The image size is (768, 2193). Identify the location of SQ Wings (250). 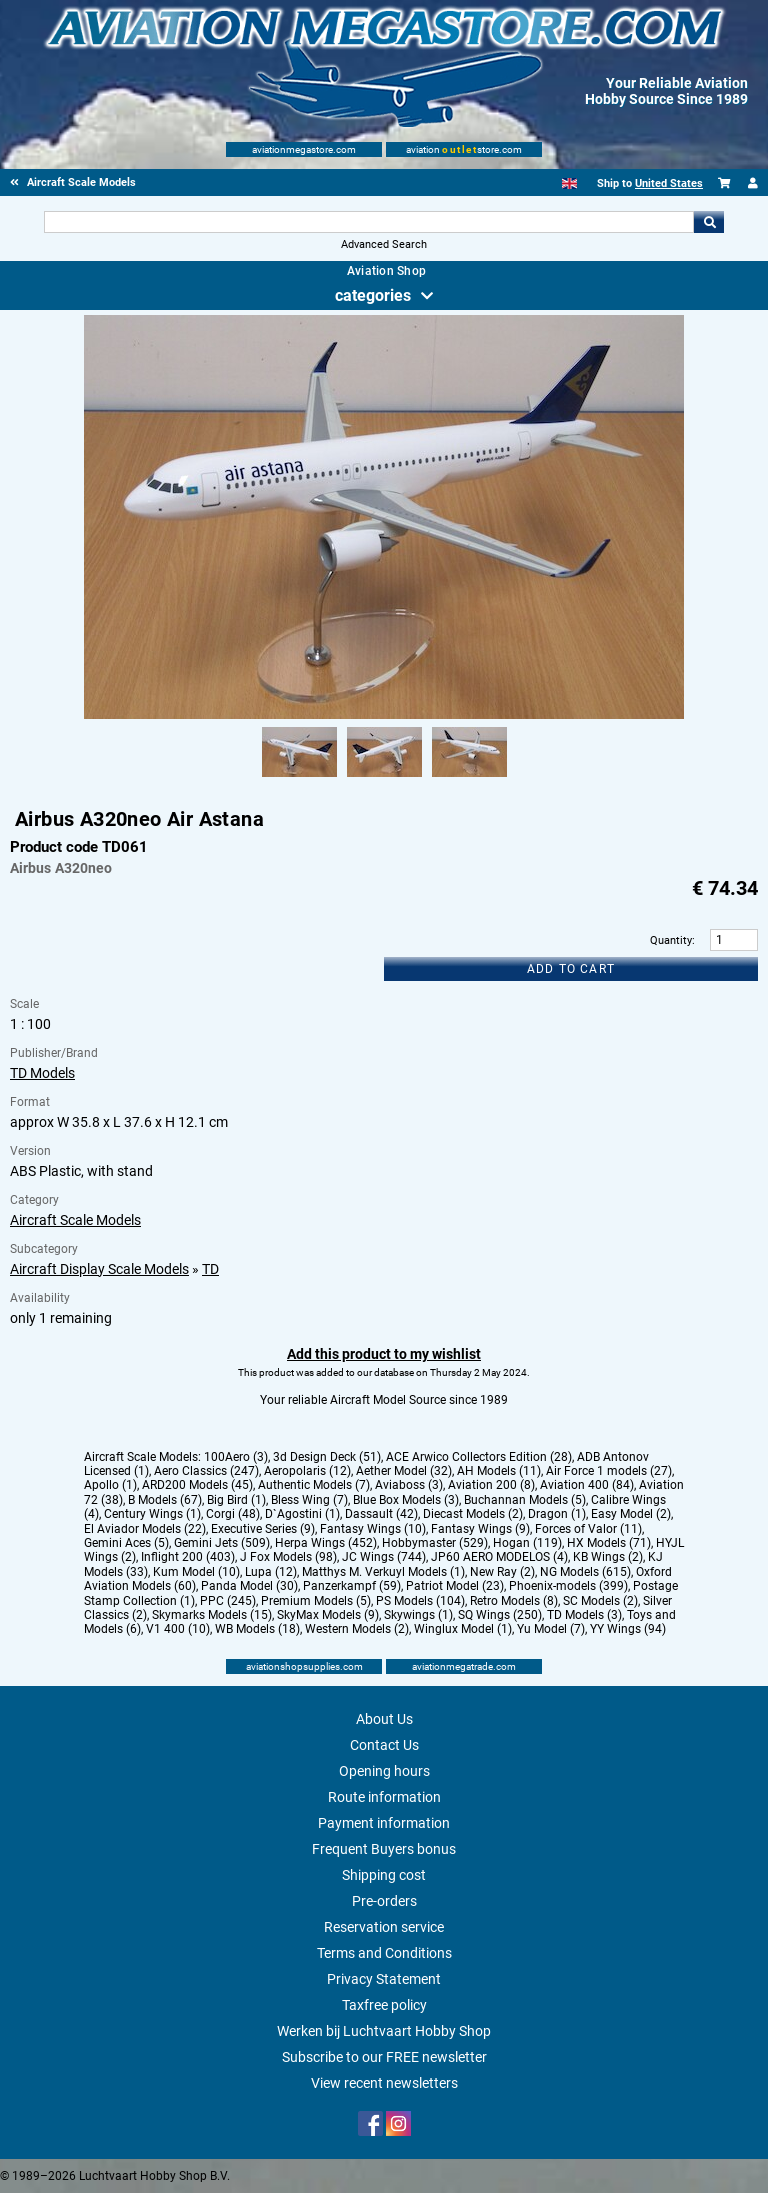
(500, 1615).